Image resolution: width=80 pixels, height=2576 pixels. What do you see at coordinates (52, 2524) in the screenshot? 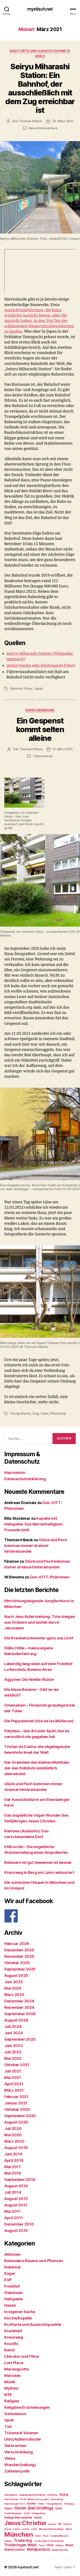
I see `Kerker [Kerker (2 Einträge)]` at bounding box center [52, 2524].